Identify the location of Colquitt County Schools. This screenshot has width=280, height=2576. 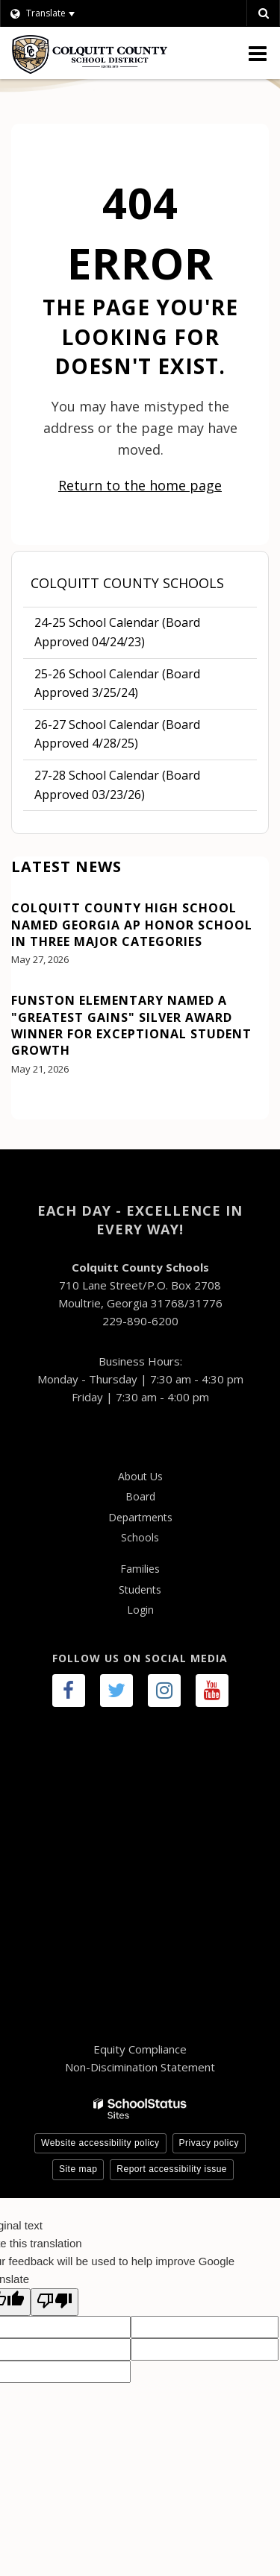
(127, 583).